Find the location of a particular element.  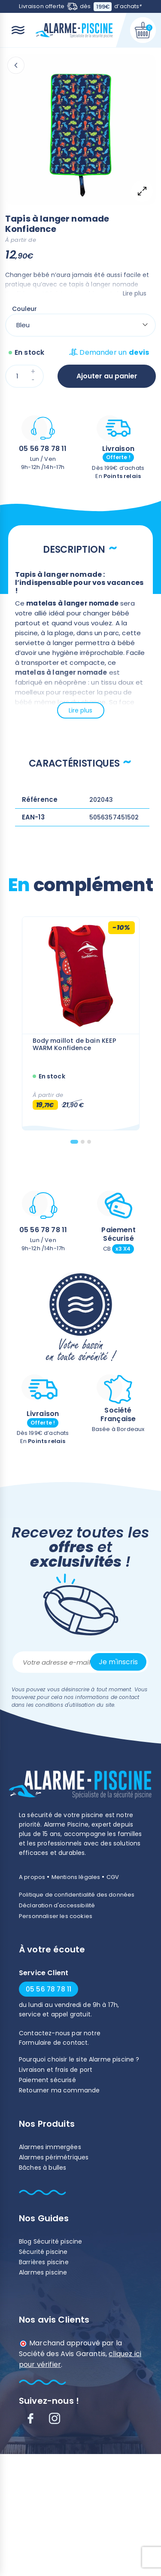

Déclaration d'accessibilité is located at coordinates (57, 1905).